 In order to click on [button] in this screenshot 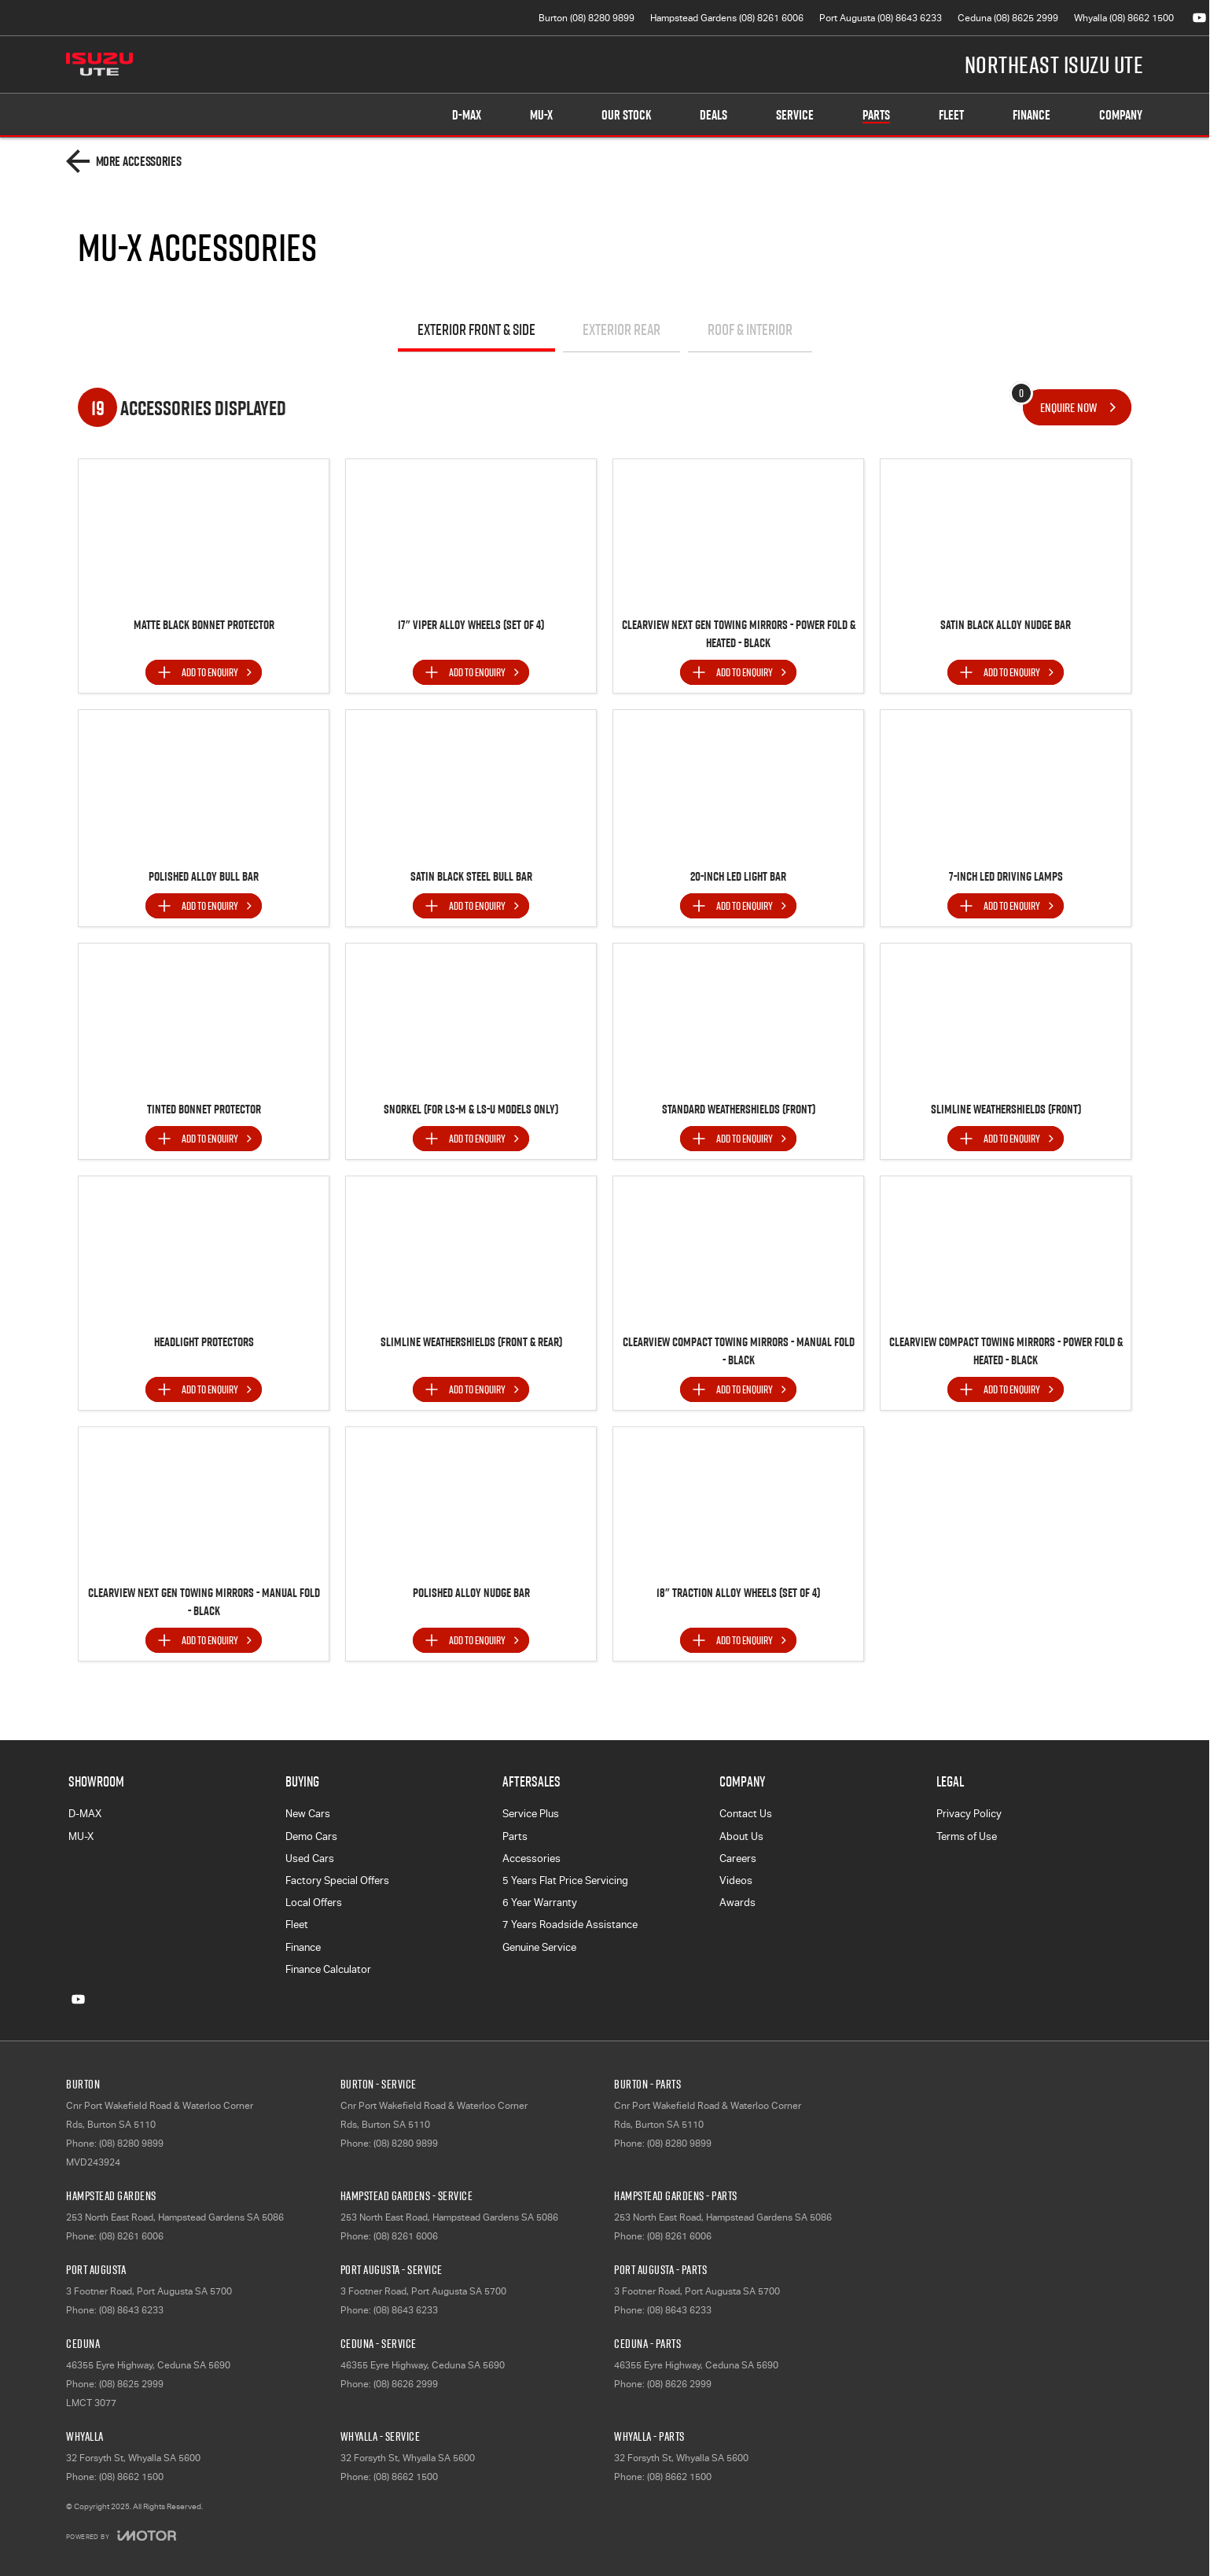, I will do `click(204, 533)`.